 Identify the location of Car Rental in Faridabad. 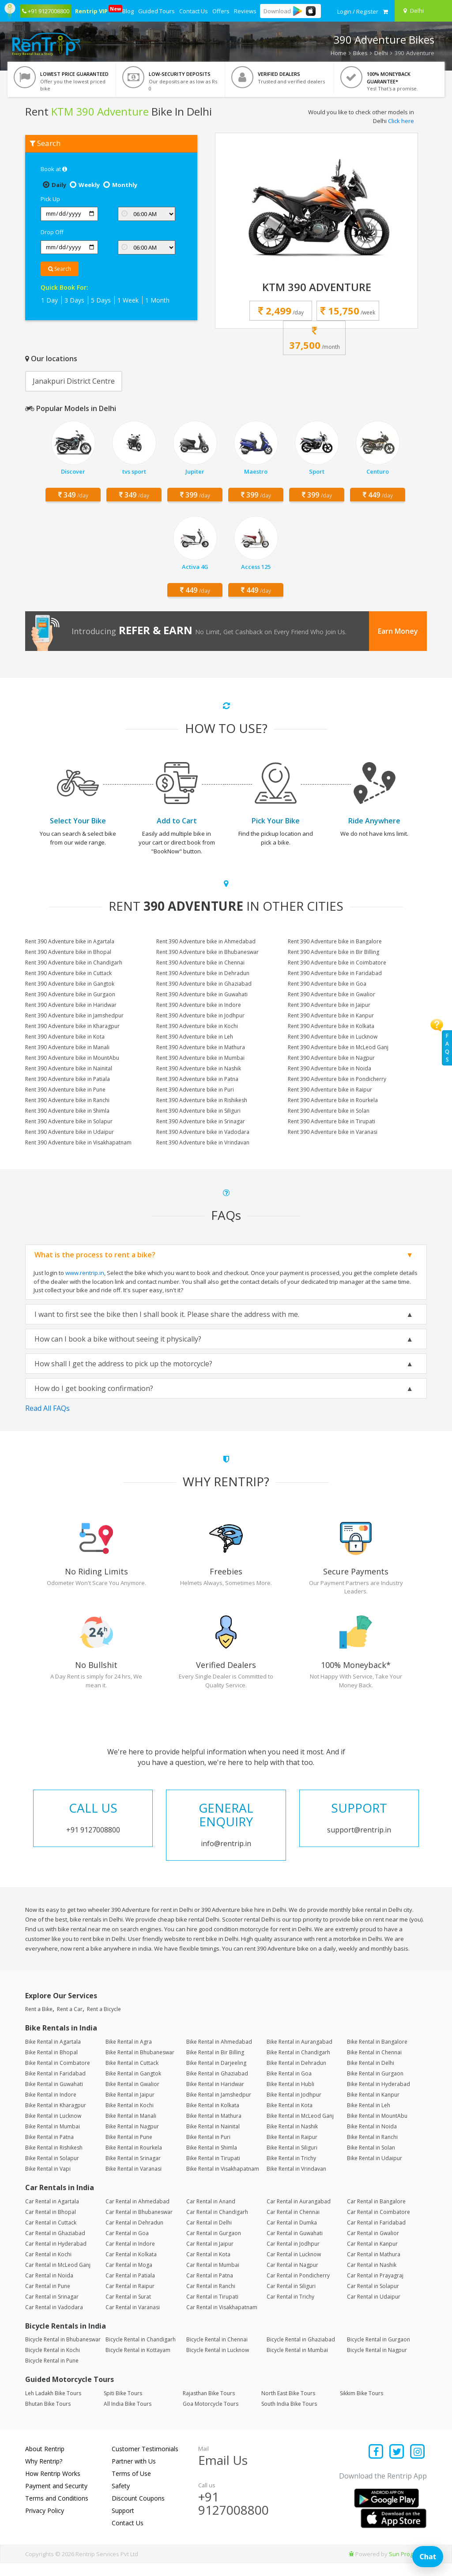
(376, 2235).